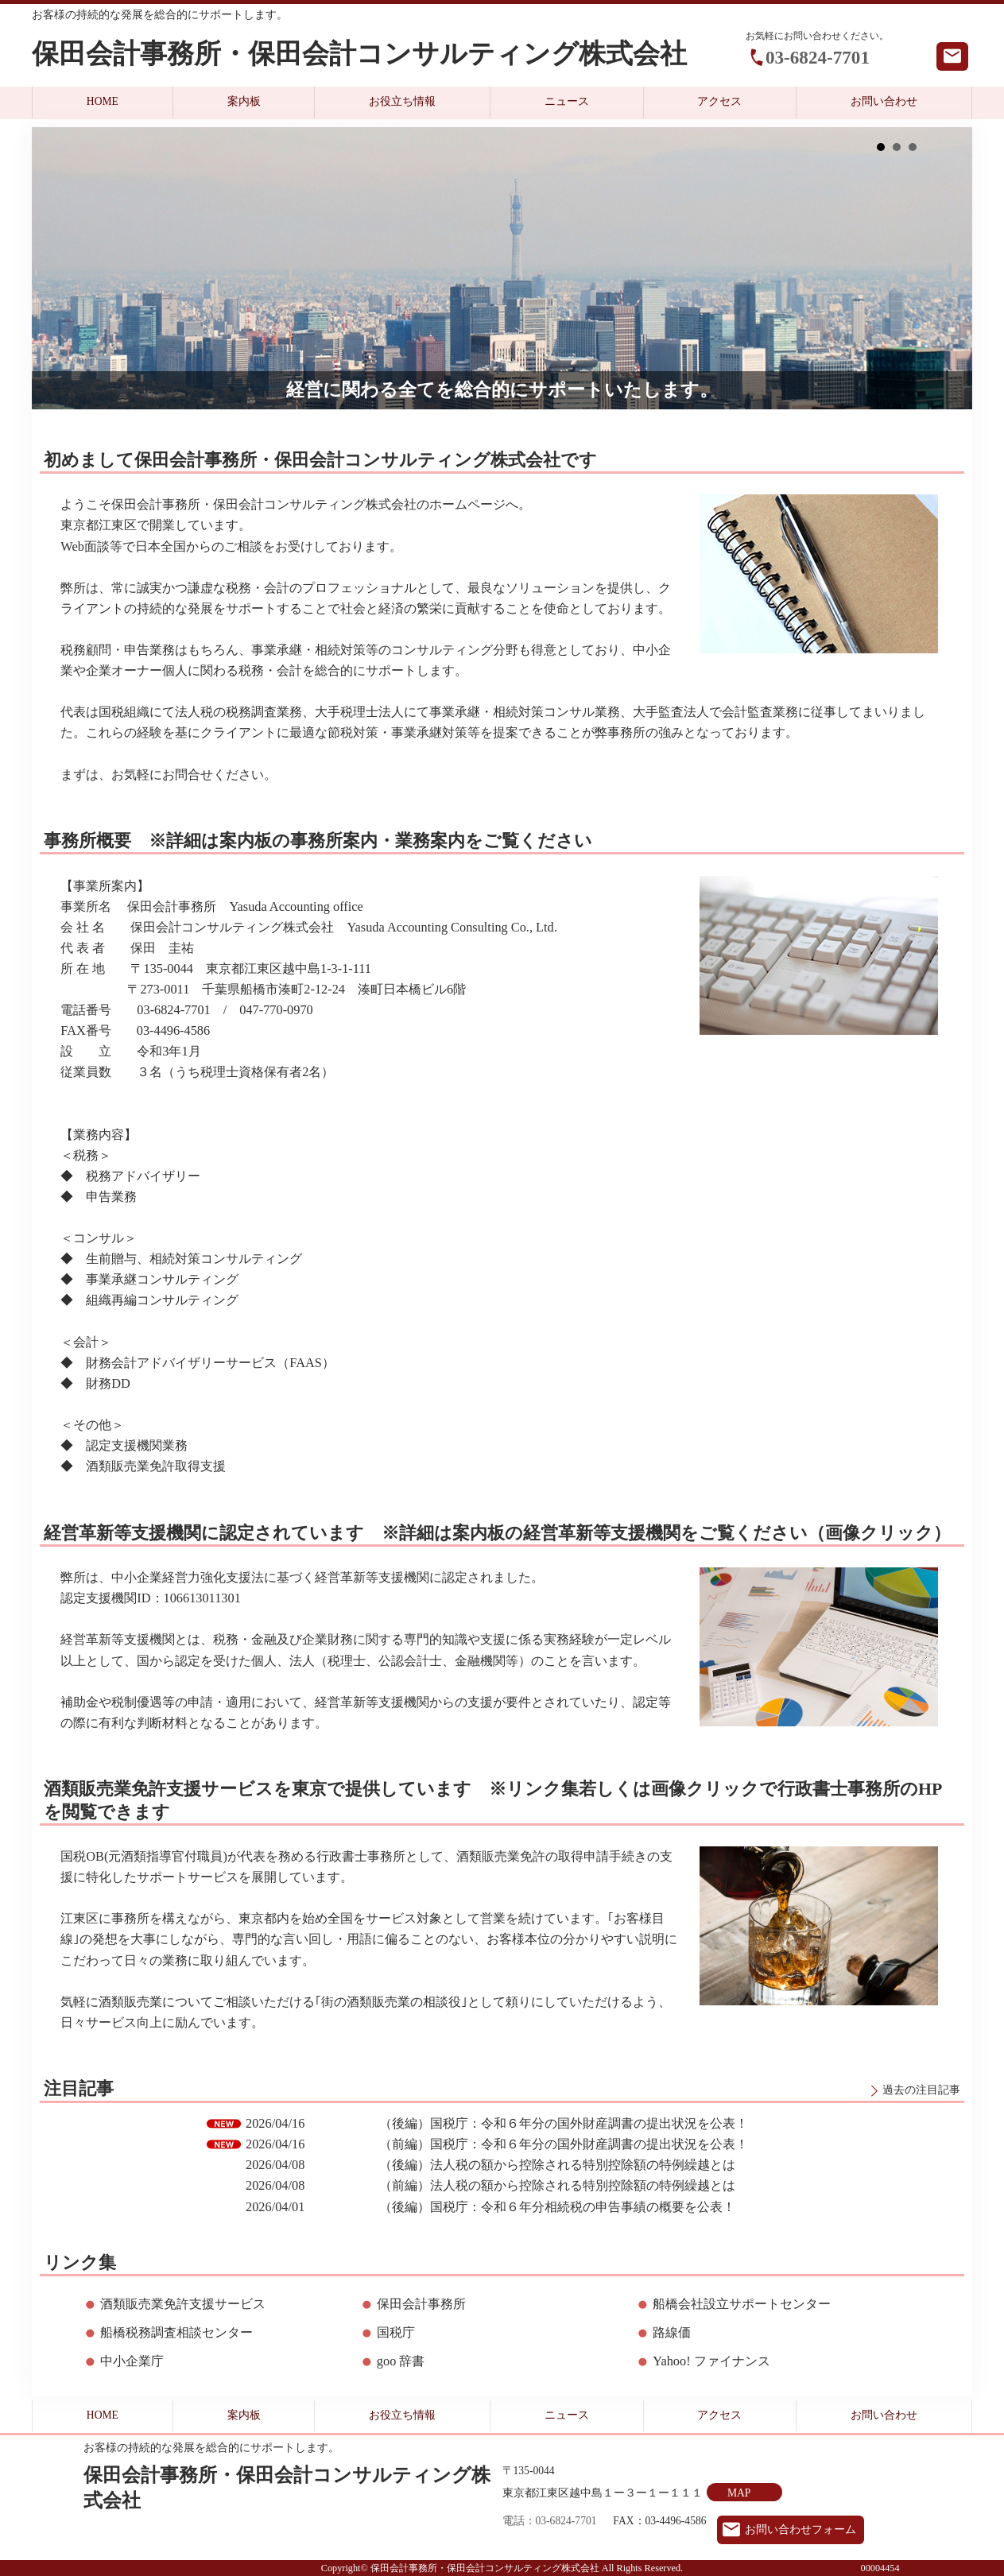  What do you see at coordinates (738, 2493) in the screenshot?
I see `MAP` at bounding box center [738, 2493].